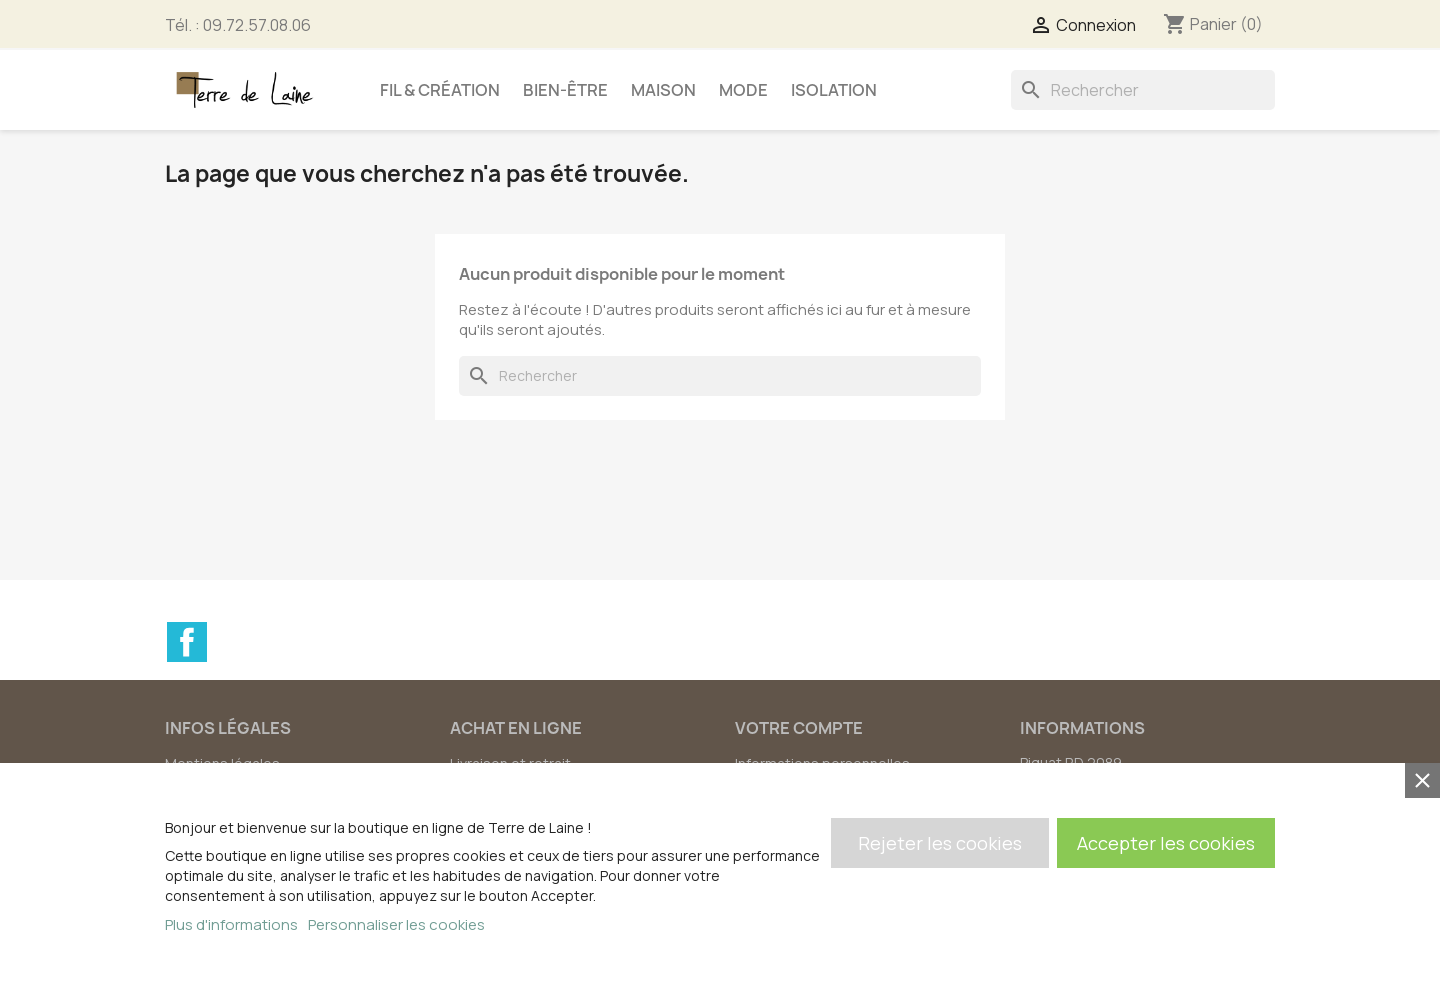  What do you see at coordinates (1143, 90) in the screenshot?
I see `[Rechercher]` at bounding box center [1143, 90].